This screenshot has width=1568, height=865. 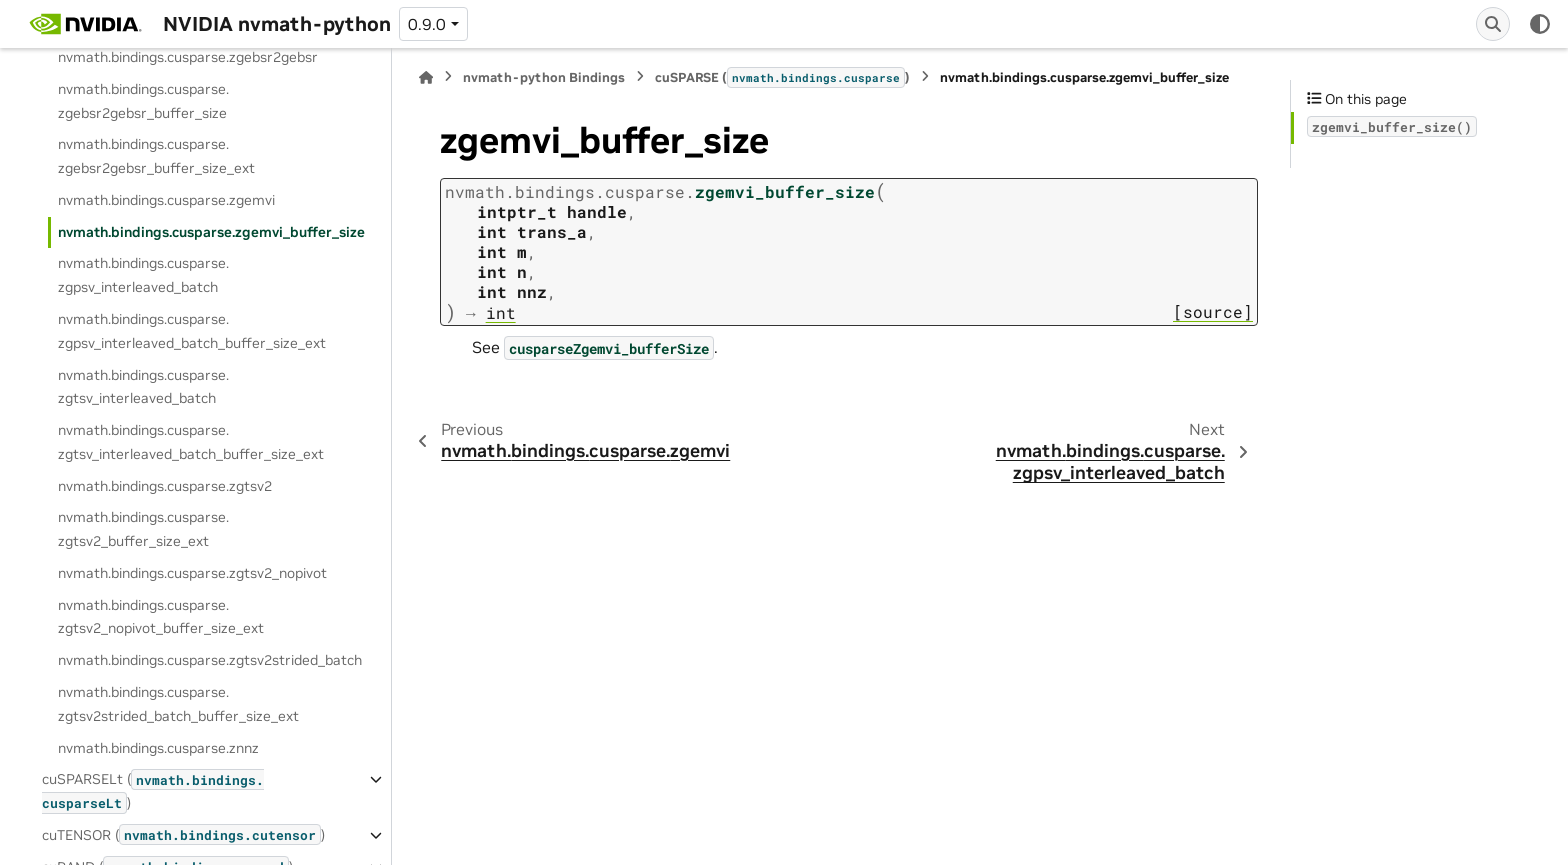 I want to click on nvmath.bindings.cusparse.zgtsv_interleaved_batch_buffer_size_ext, so click(x=191, y=442).